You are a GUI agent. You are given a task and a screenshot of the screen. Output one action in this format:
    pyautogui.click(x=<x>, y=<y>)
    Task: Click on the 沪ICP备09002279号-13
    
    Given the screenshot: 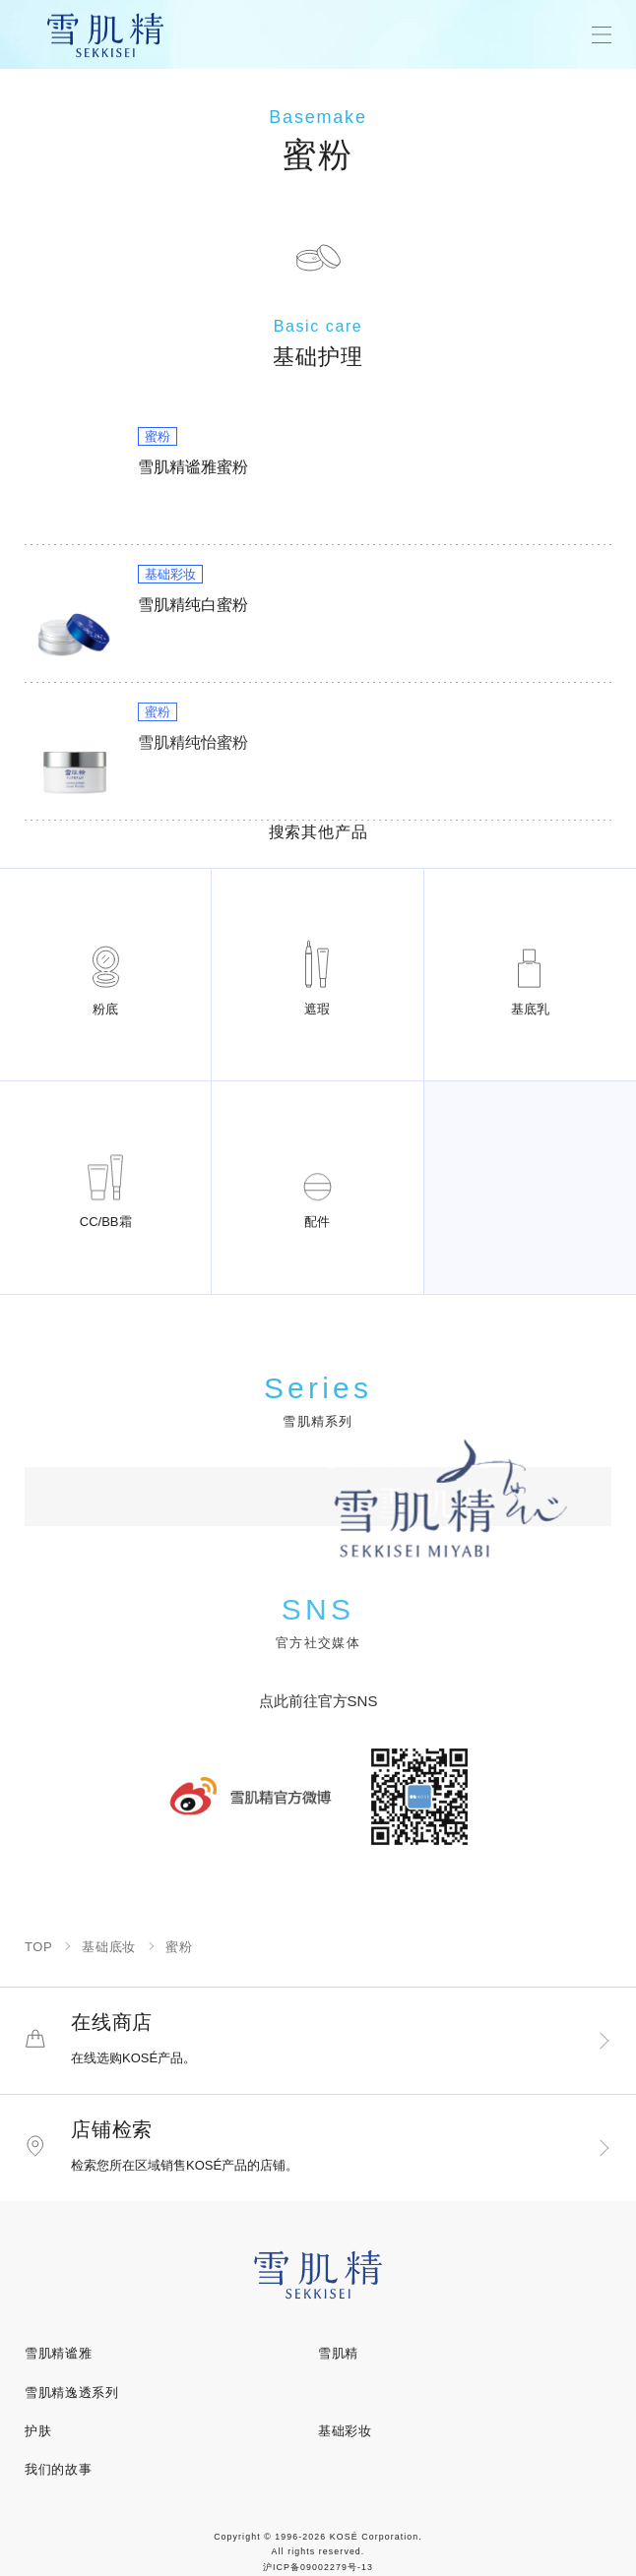 What is the action you would take?
    pyautogui.click(x=318, y=2567)
    